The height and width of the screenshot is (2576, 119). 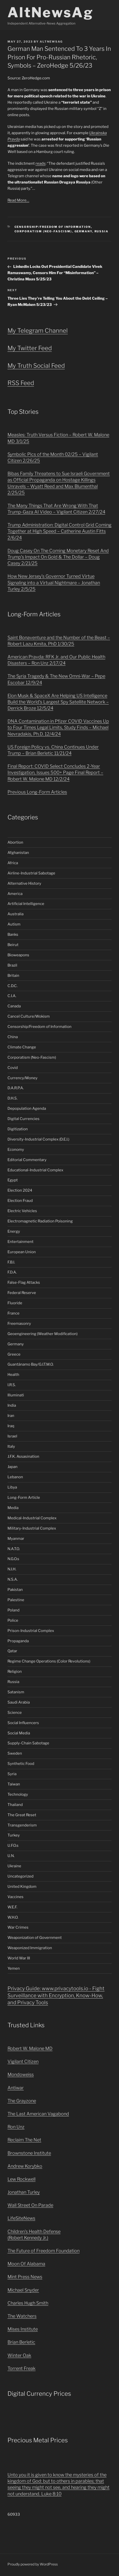 What do you see at coordinates (24, 1119) in the screenshot?
I see `Digital Currencies` at bounding box center [24, 1119].